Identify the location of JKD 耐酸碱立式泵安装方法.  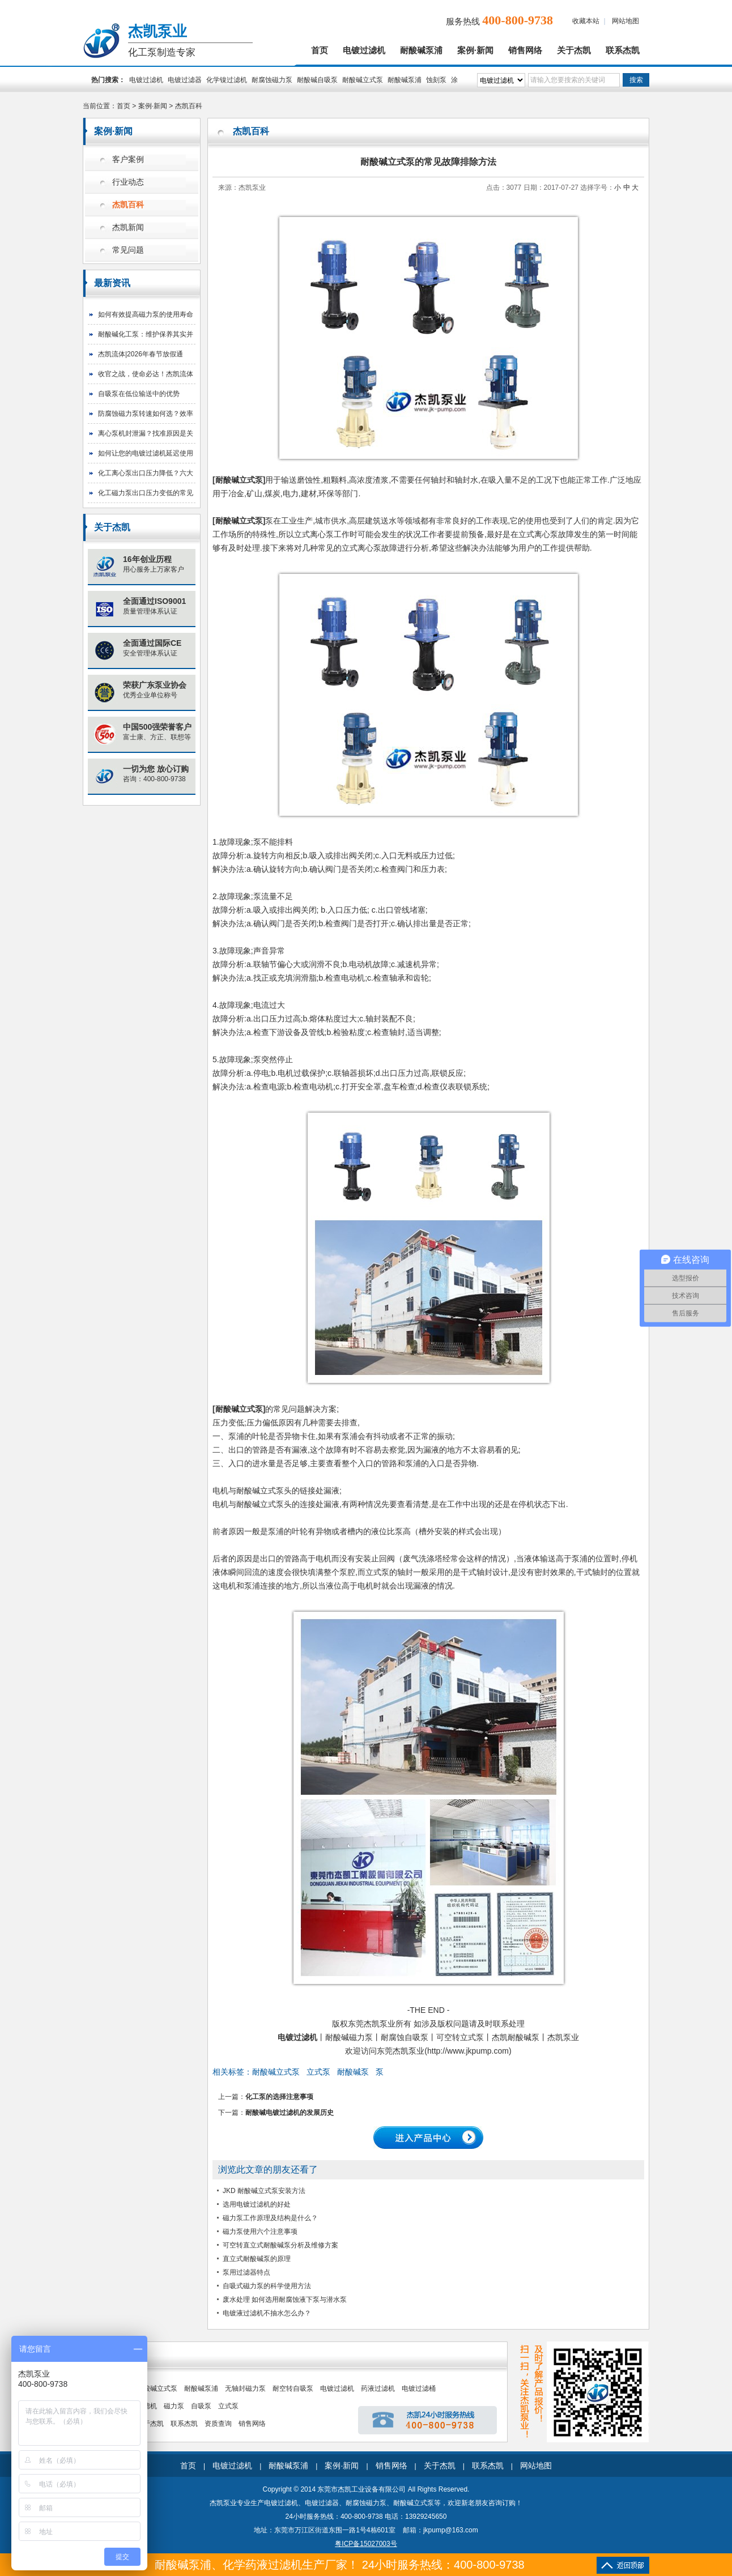
(264, 2191).